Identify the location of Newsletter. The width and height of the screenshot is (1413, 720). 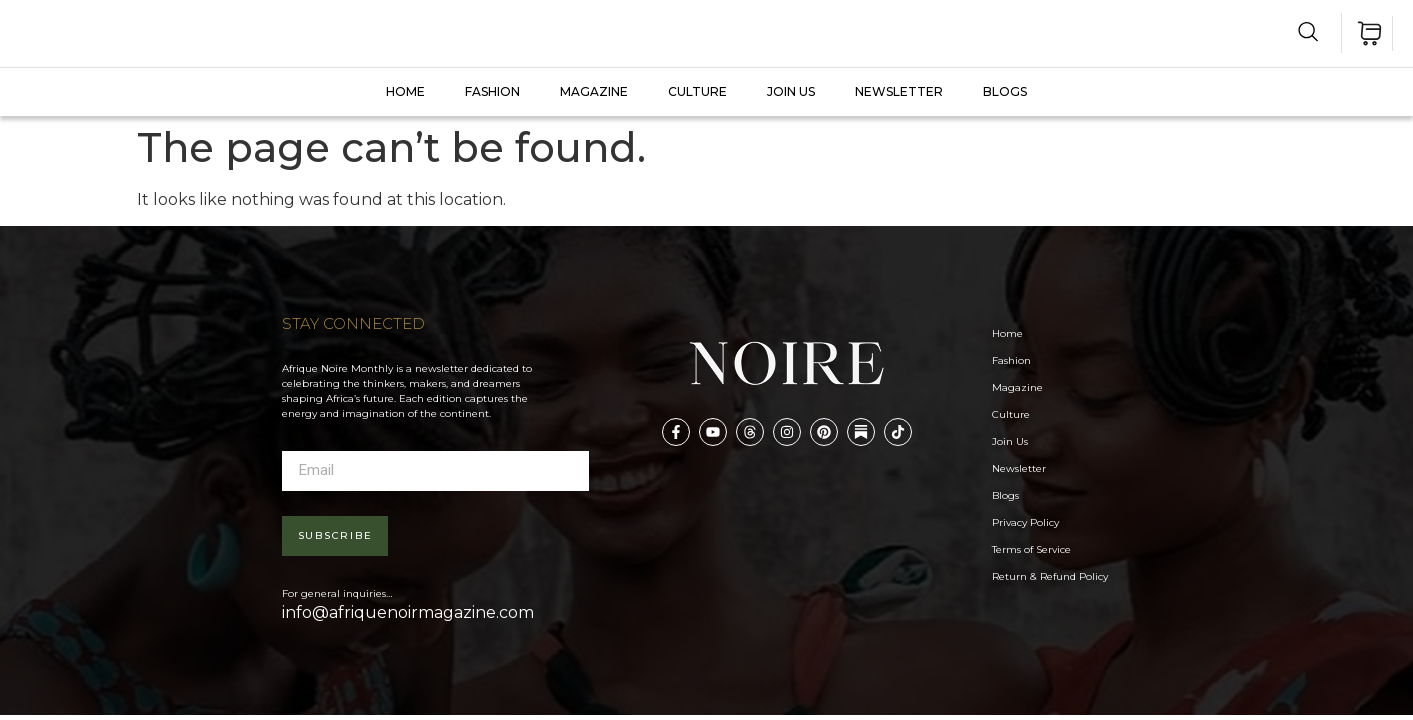
(899, 91).